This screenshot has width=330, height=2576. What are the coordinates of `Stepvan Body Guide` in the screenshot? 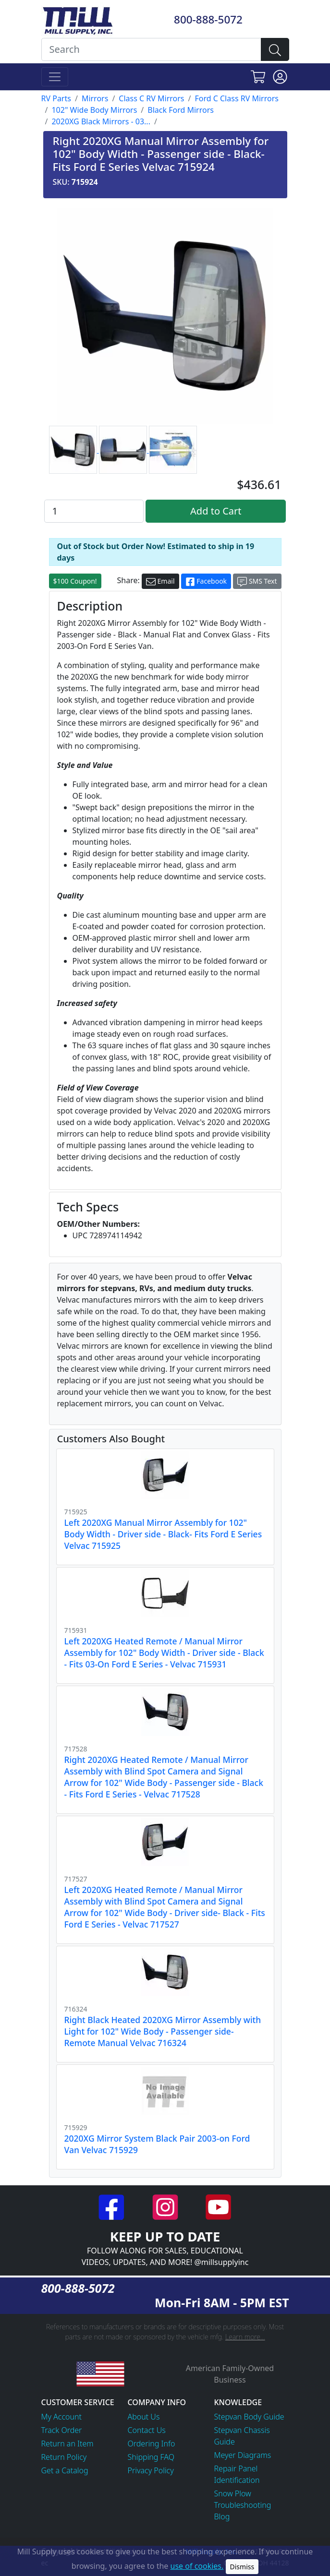 It's located at (249, 2416).